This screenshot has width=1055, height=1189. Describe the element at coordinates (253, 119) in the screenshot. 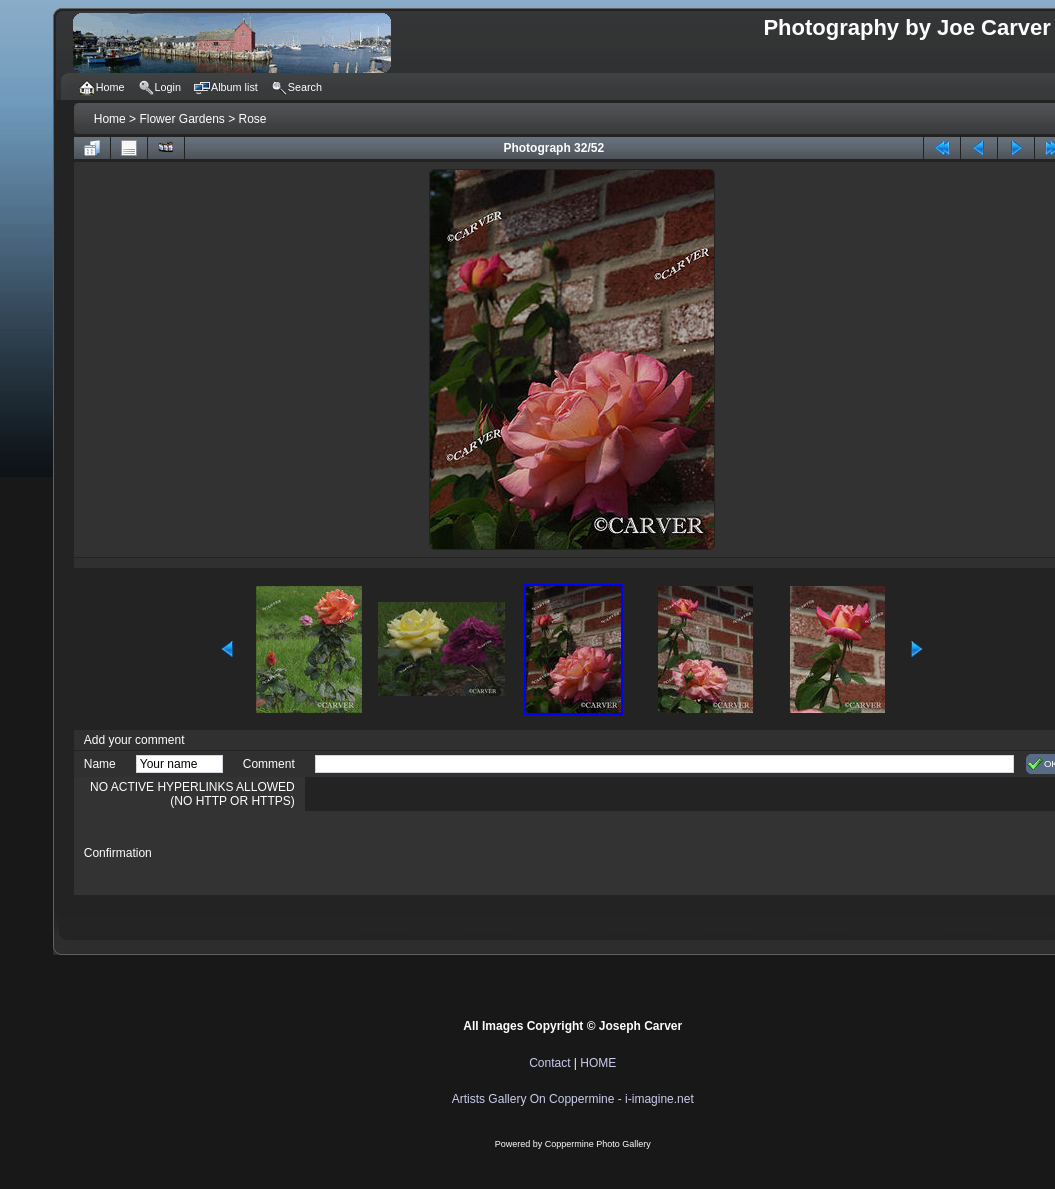

I see `Rose` at that location.